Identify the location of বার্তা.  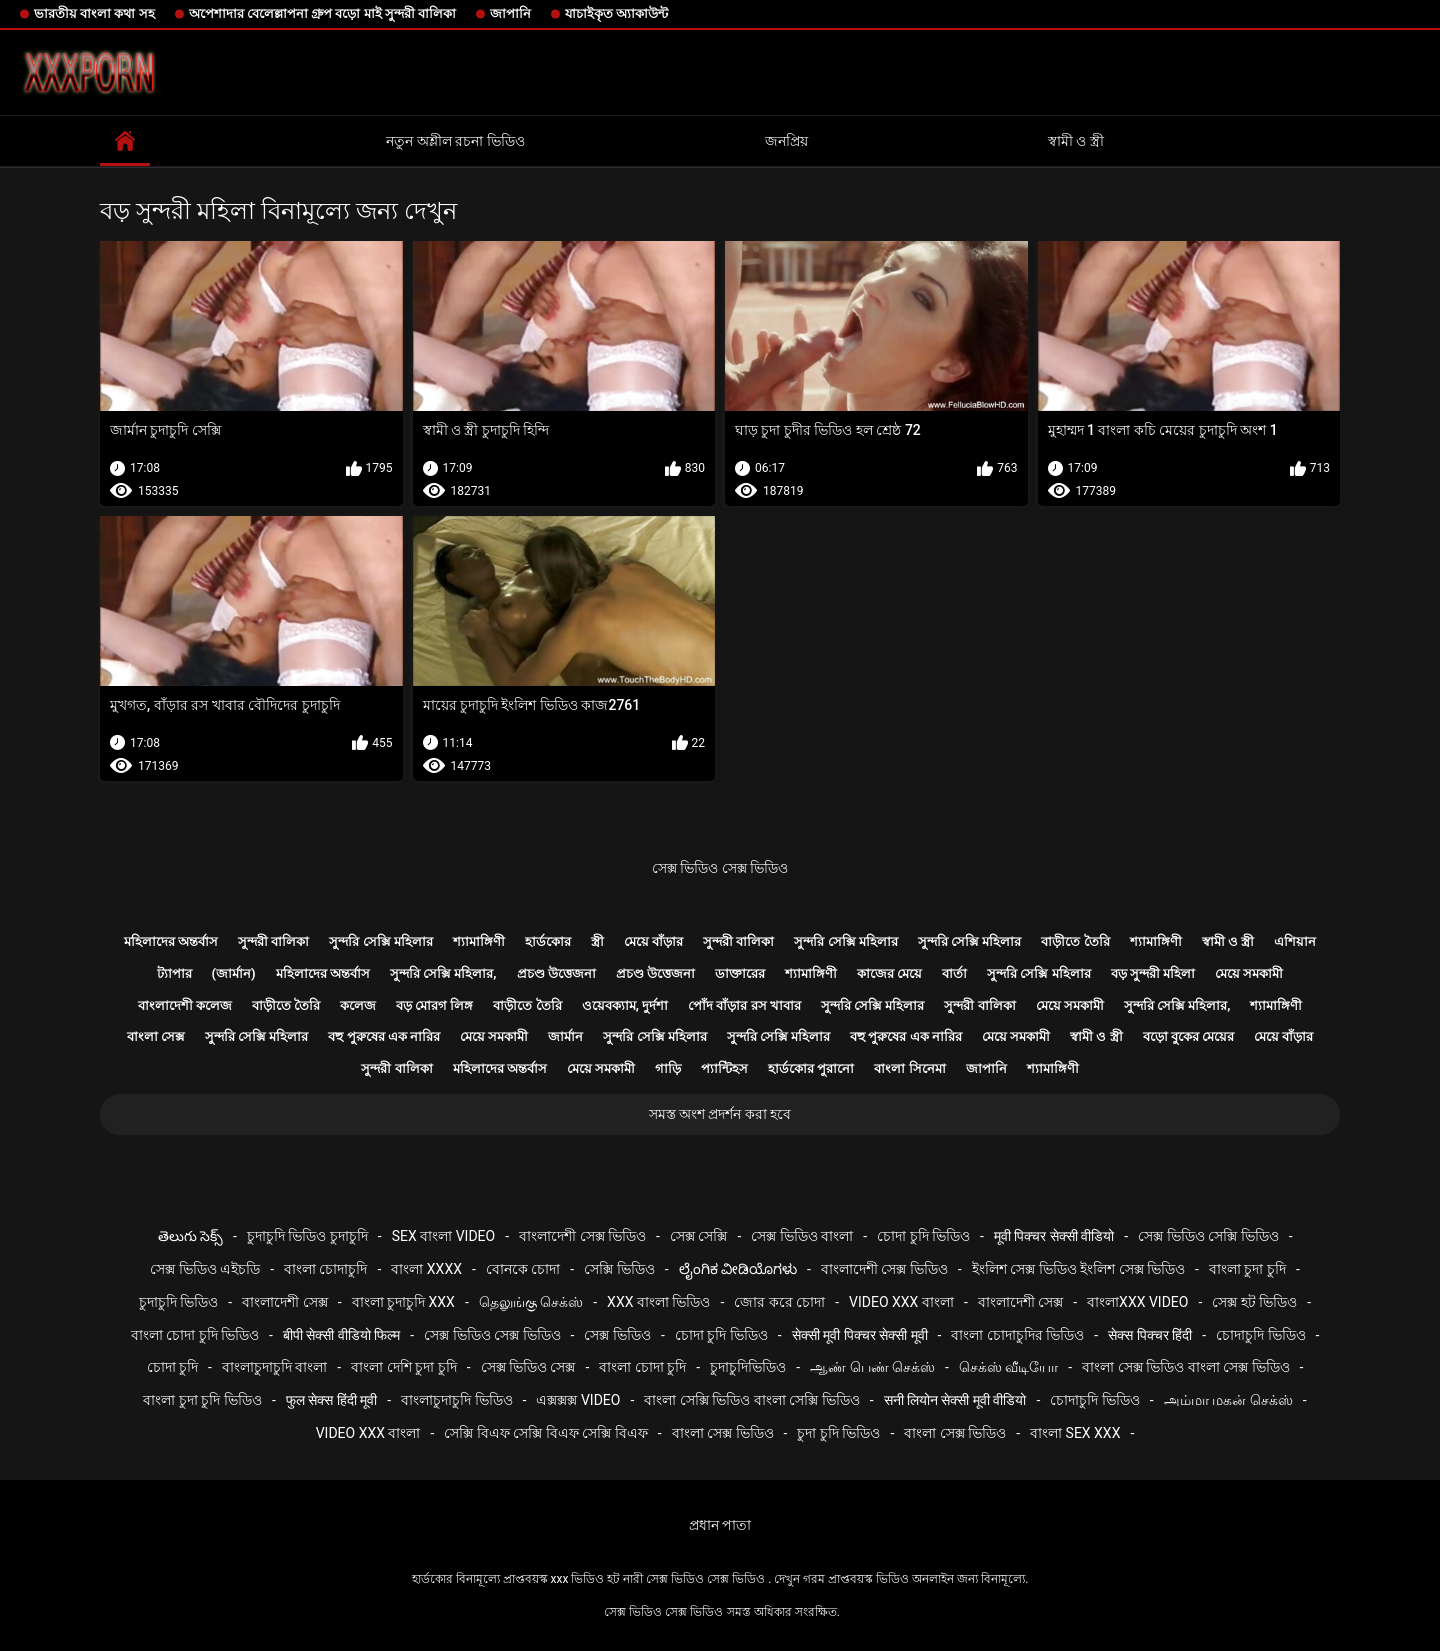
(954, 973).